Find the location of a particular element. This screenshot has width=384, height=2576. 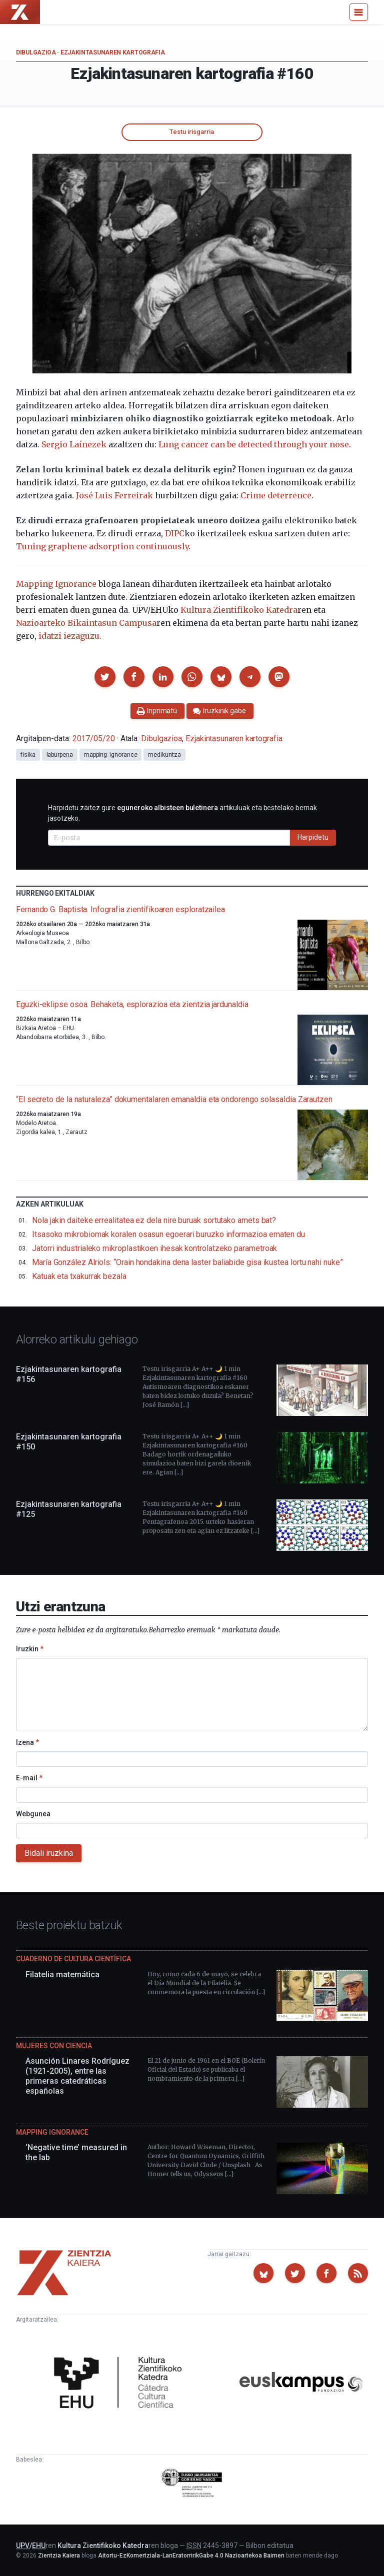

mapping_ignorance is located at coordinates (111, 754).